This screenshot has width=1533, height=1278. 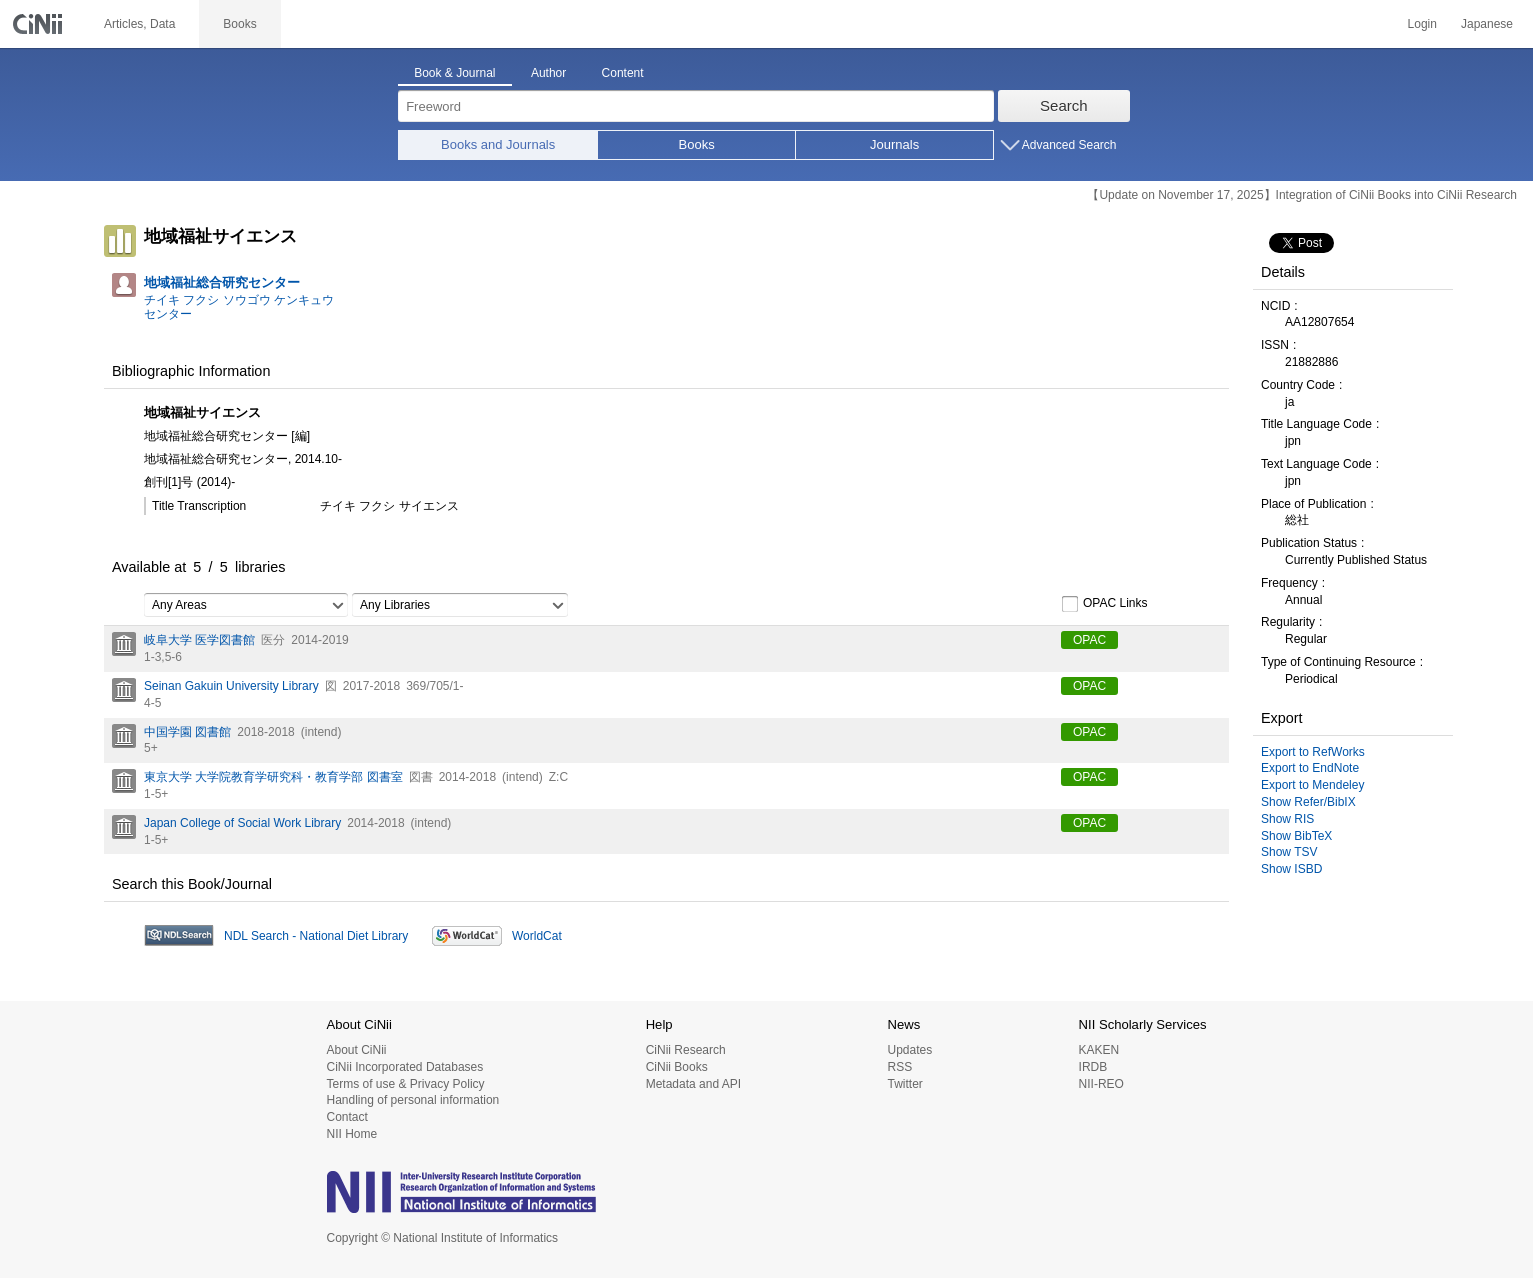 What do you see at coordinates (357, 1050) in the screenshot?
I see `About CiNii` at bounding box center [357, 1050].